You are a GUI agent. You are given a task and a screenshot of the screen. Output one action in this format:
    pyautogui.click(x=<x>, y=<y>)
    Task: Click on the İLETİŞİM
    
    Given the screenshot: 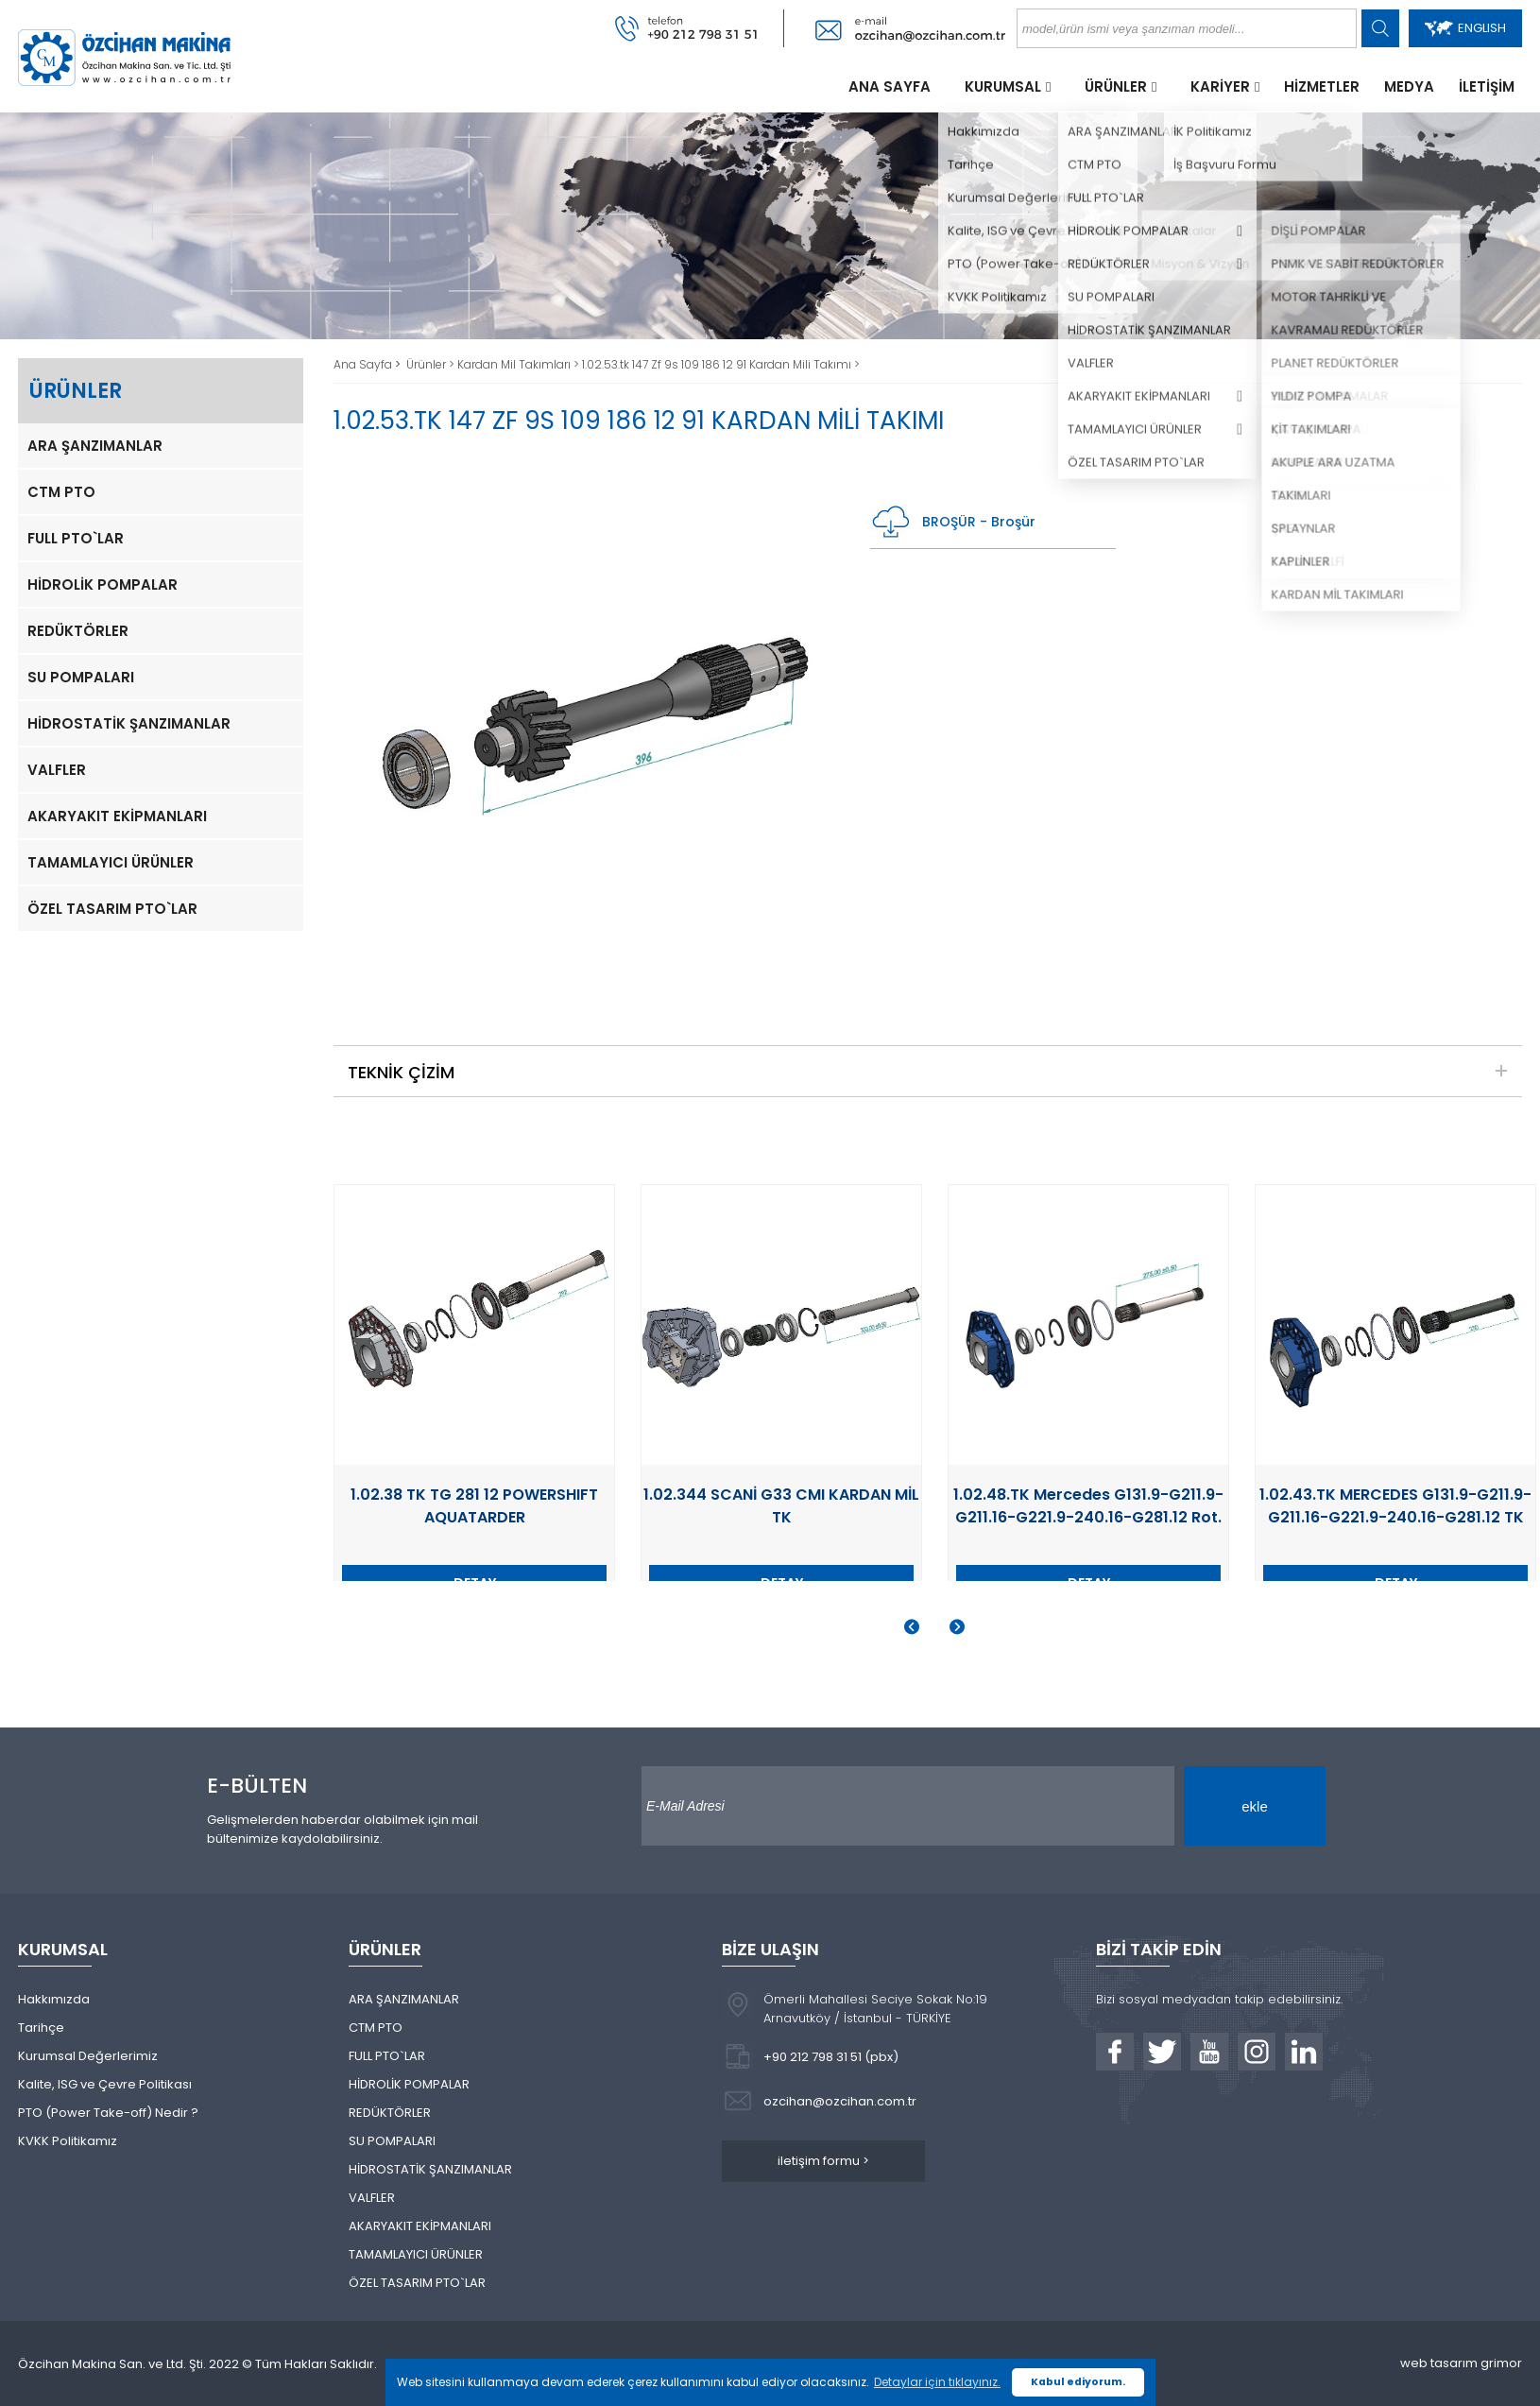 What is the action you would take?
    pyautogui.click(x=1486, y=86)
    